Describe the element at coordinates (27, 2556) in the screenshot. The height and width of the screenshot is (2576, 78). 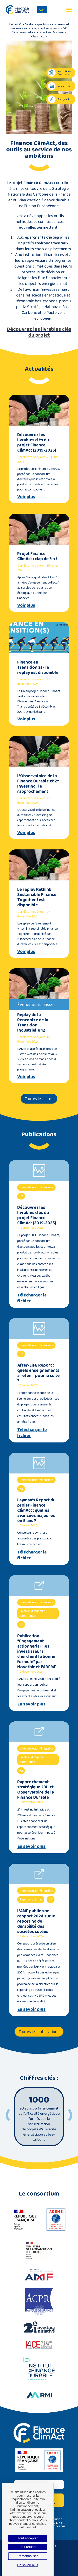
I see `Personnaliser [Personnaliser (fenêtre modale)]` at that location.